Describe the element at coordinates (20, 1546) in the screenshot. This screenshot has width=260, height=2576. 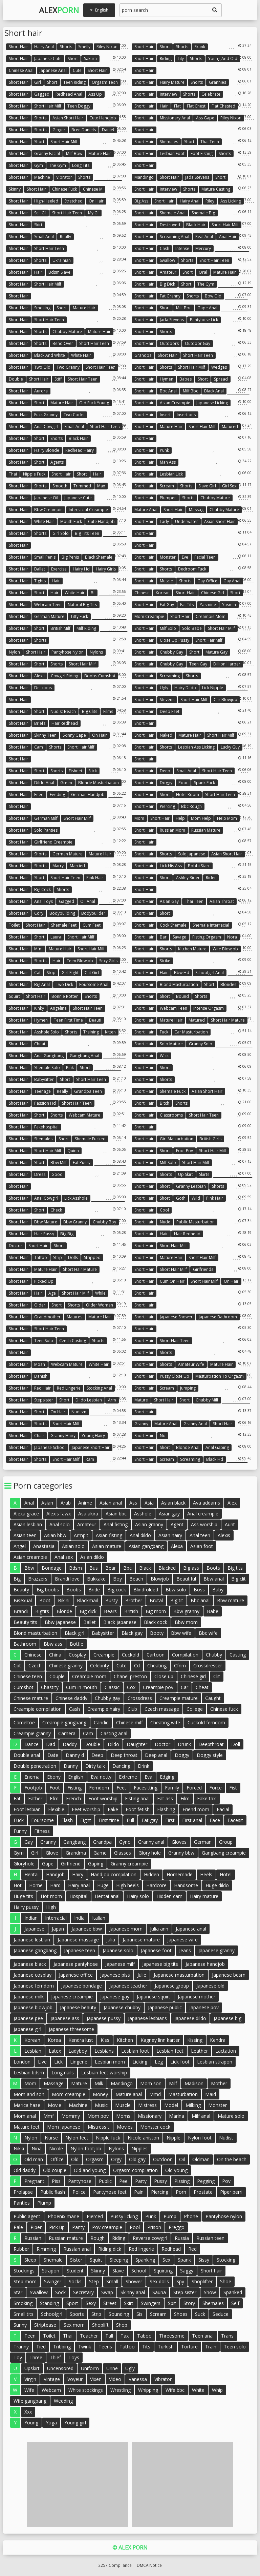
I see `Angel` at that location.